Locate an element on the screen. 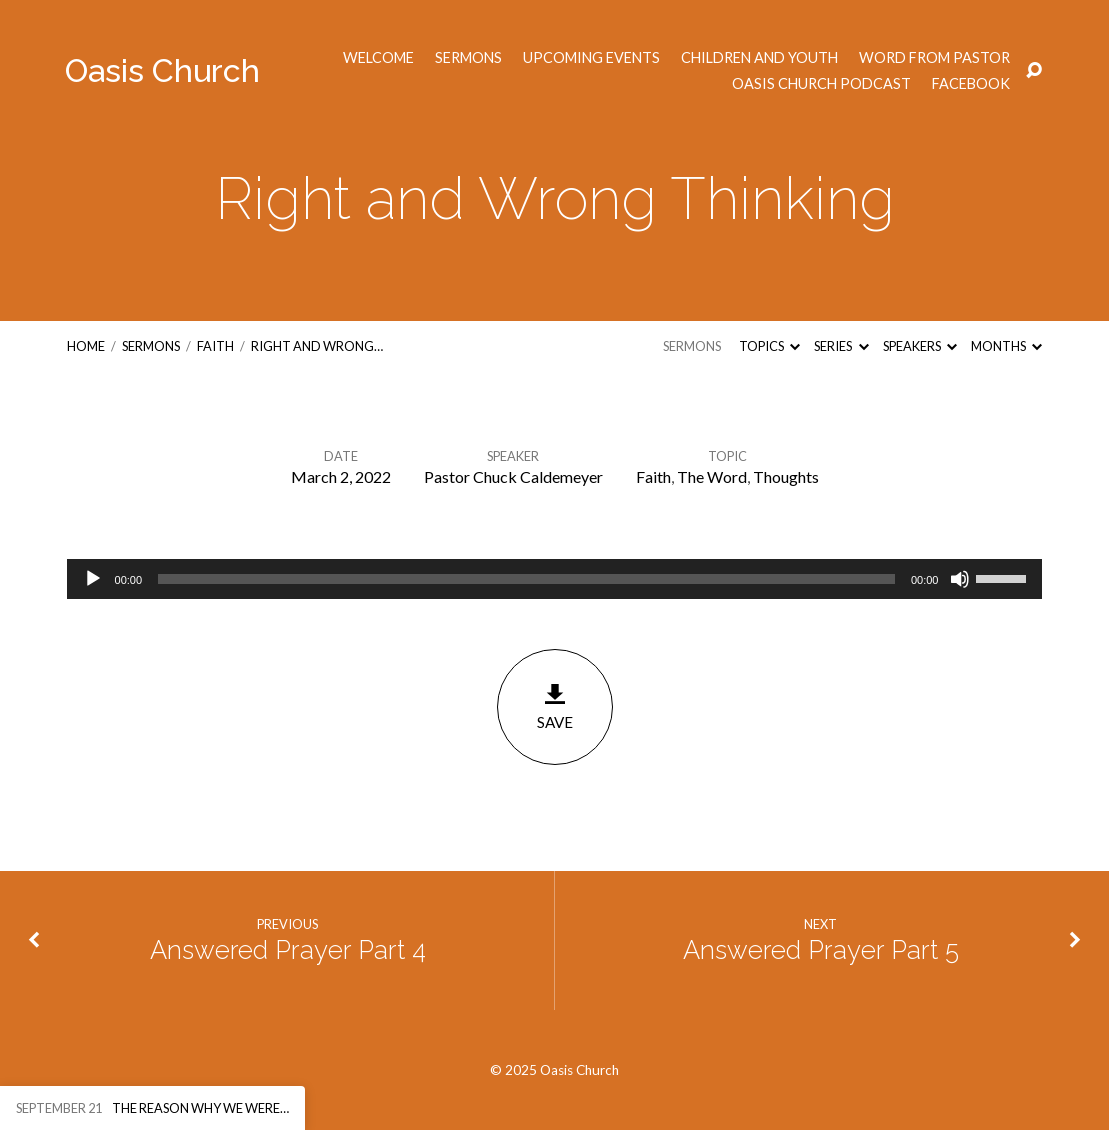 Image resolution: width=1109 pixels, height=1130 pixels. Save is located at coordinates (555, 706).